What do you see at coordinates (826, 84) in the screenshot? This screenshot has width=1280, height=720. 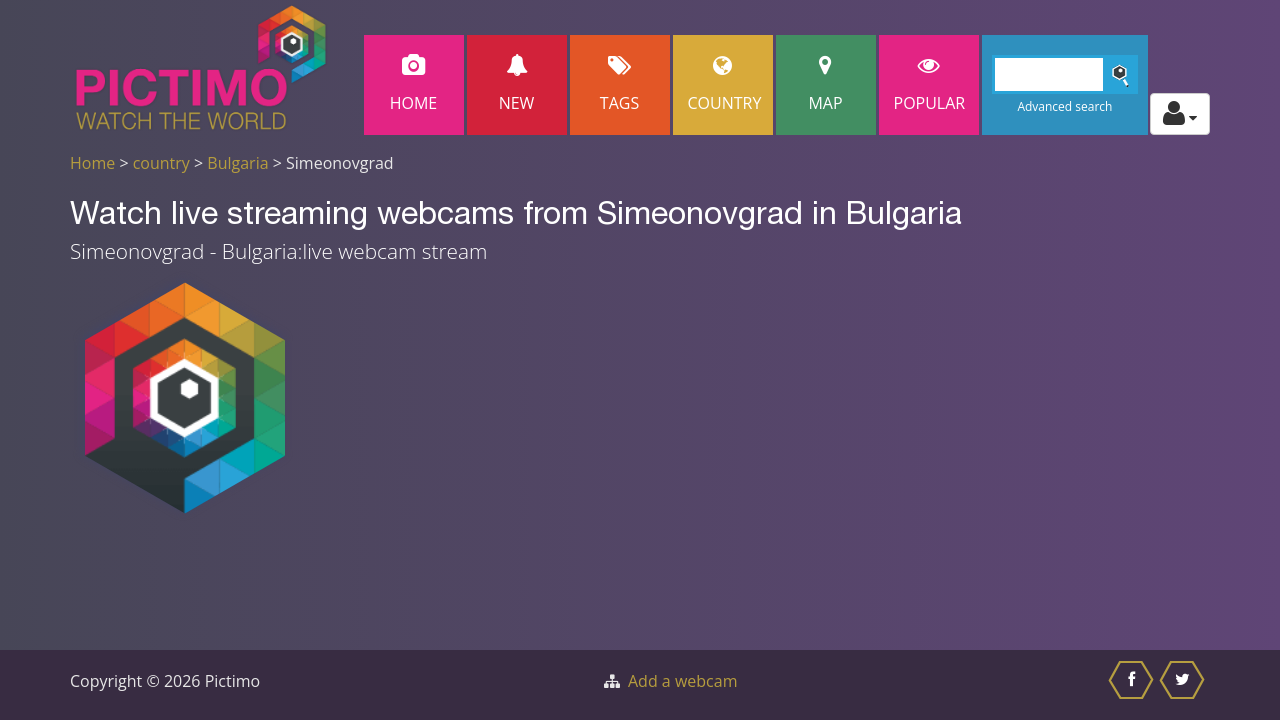 I see `Map` at bounding box center [826, 84].